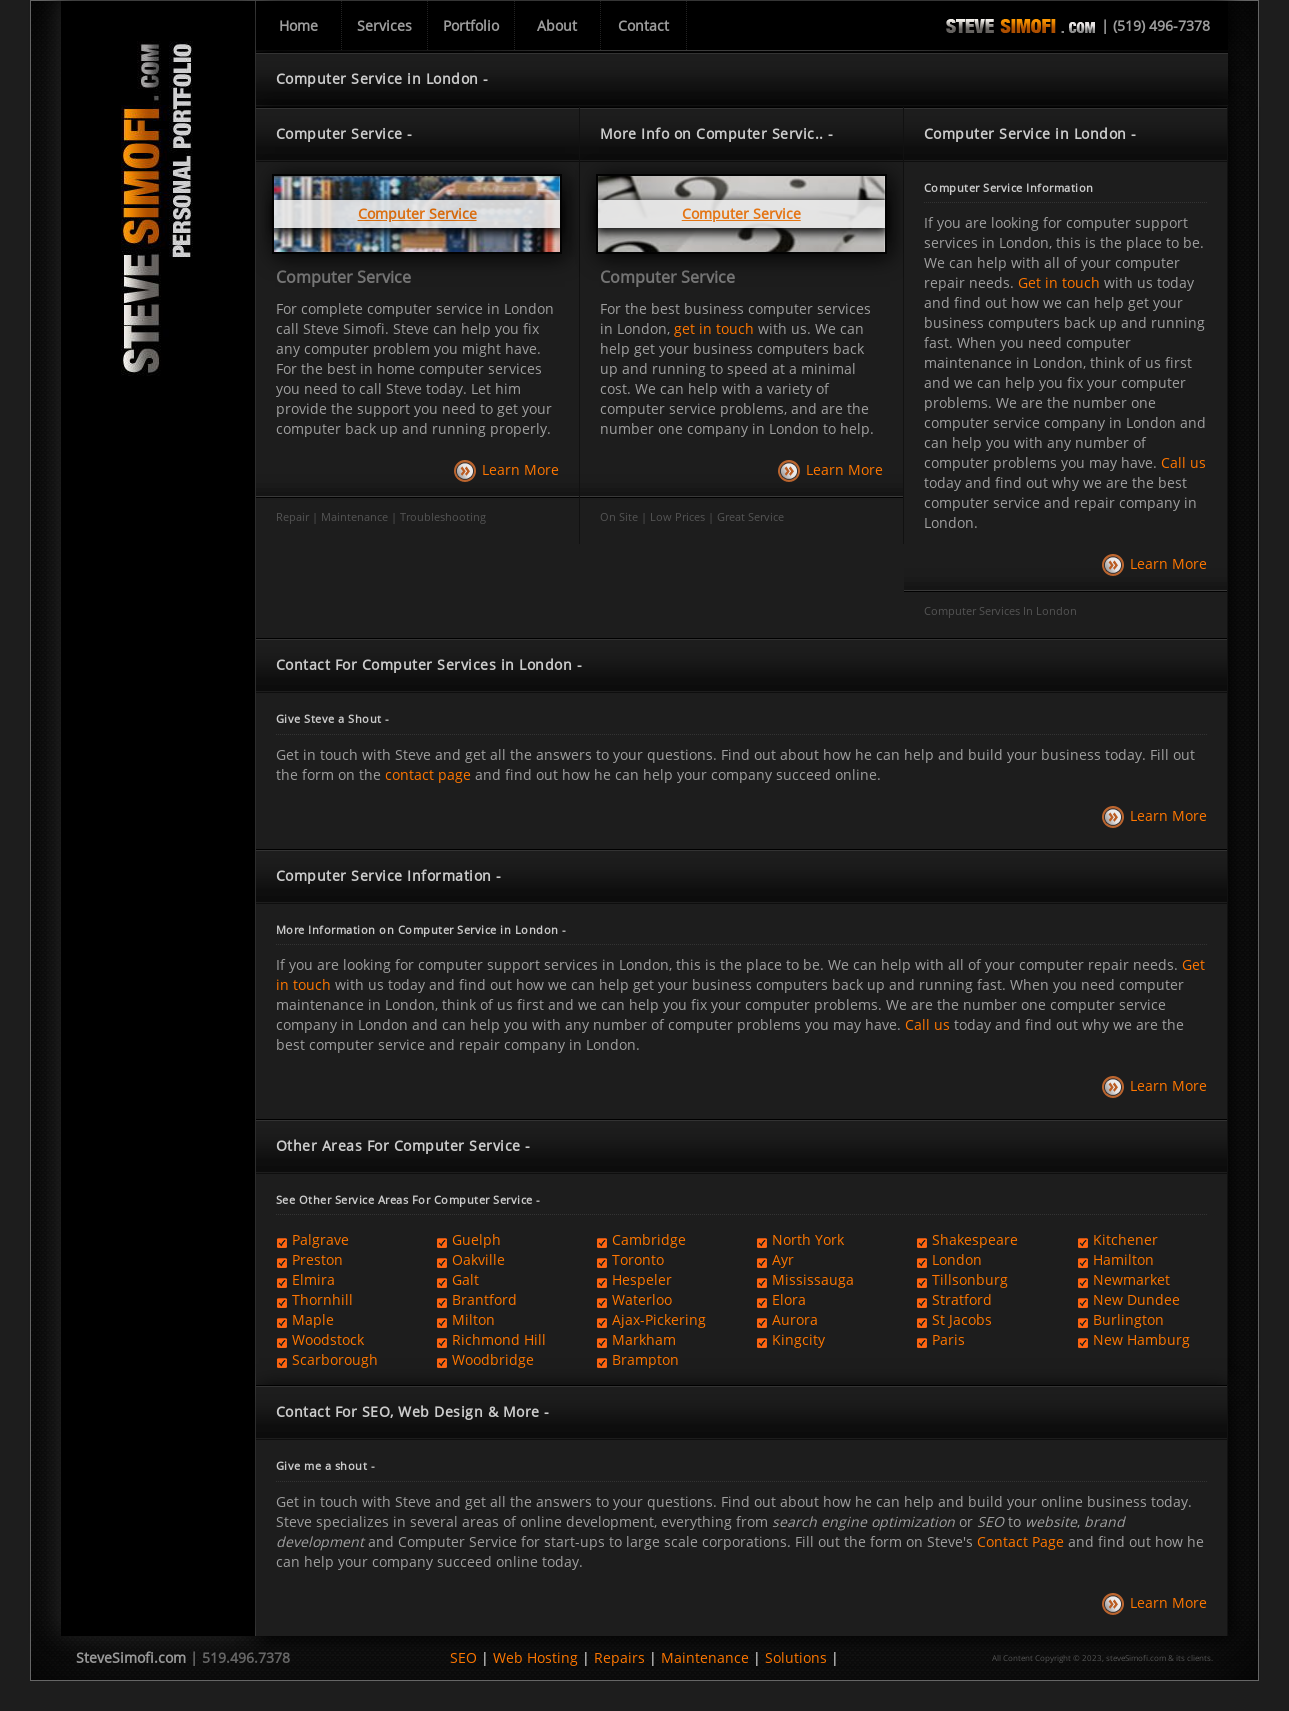  What do you see at coordinates (535, 1657) in the screenshot?
I see `Web Hosting` at bounding box center [535, 1657].